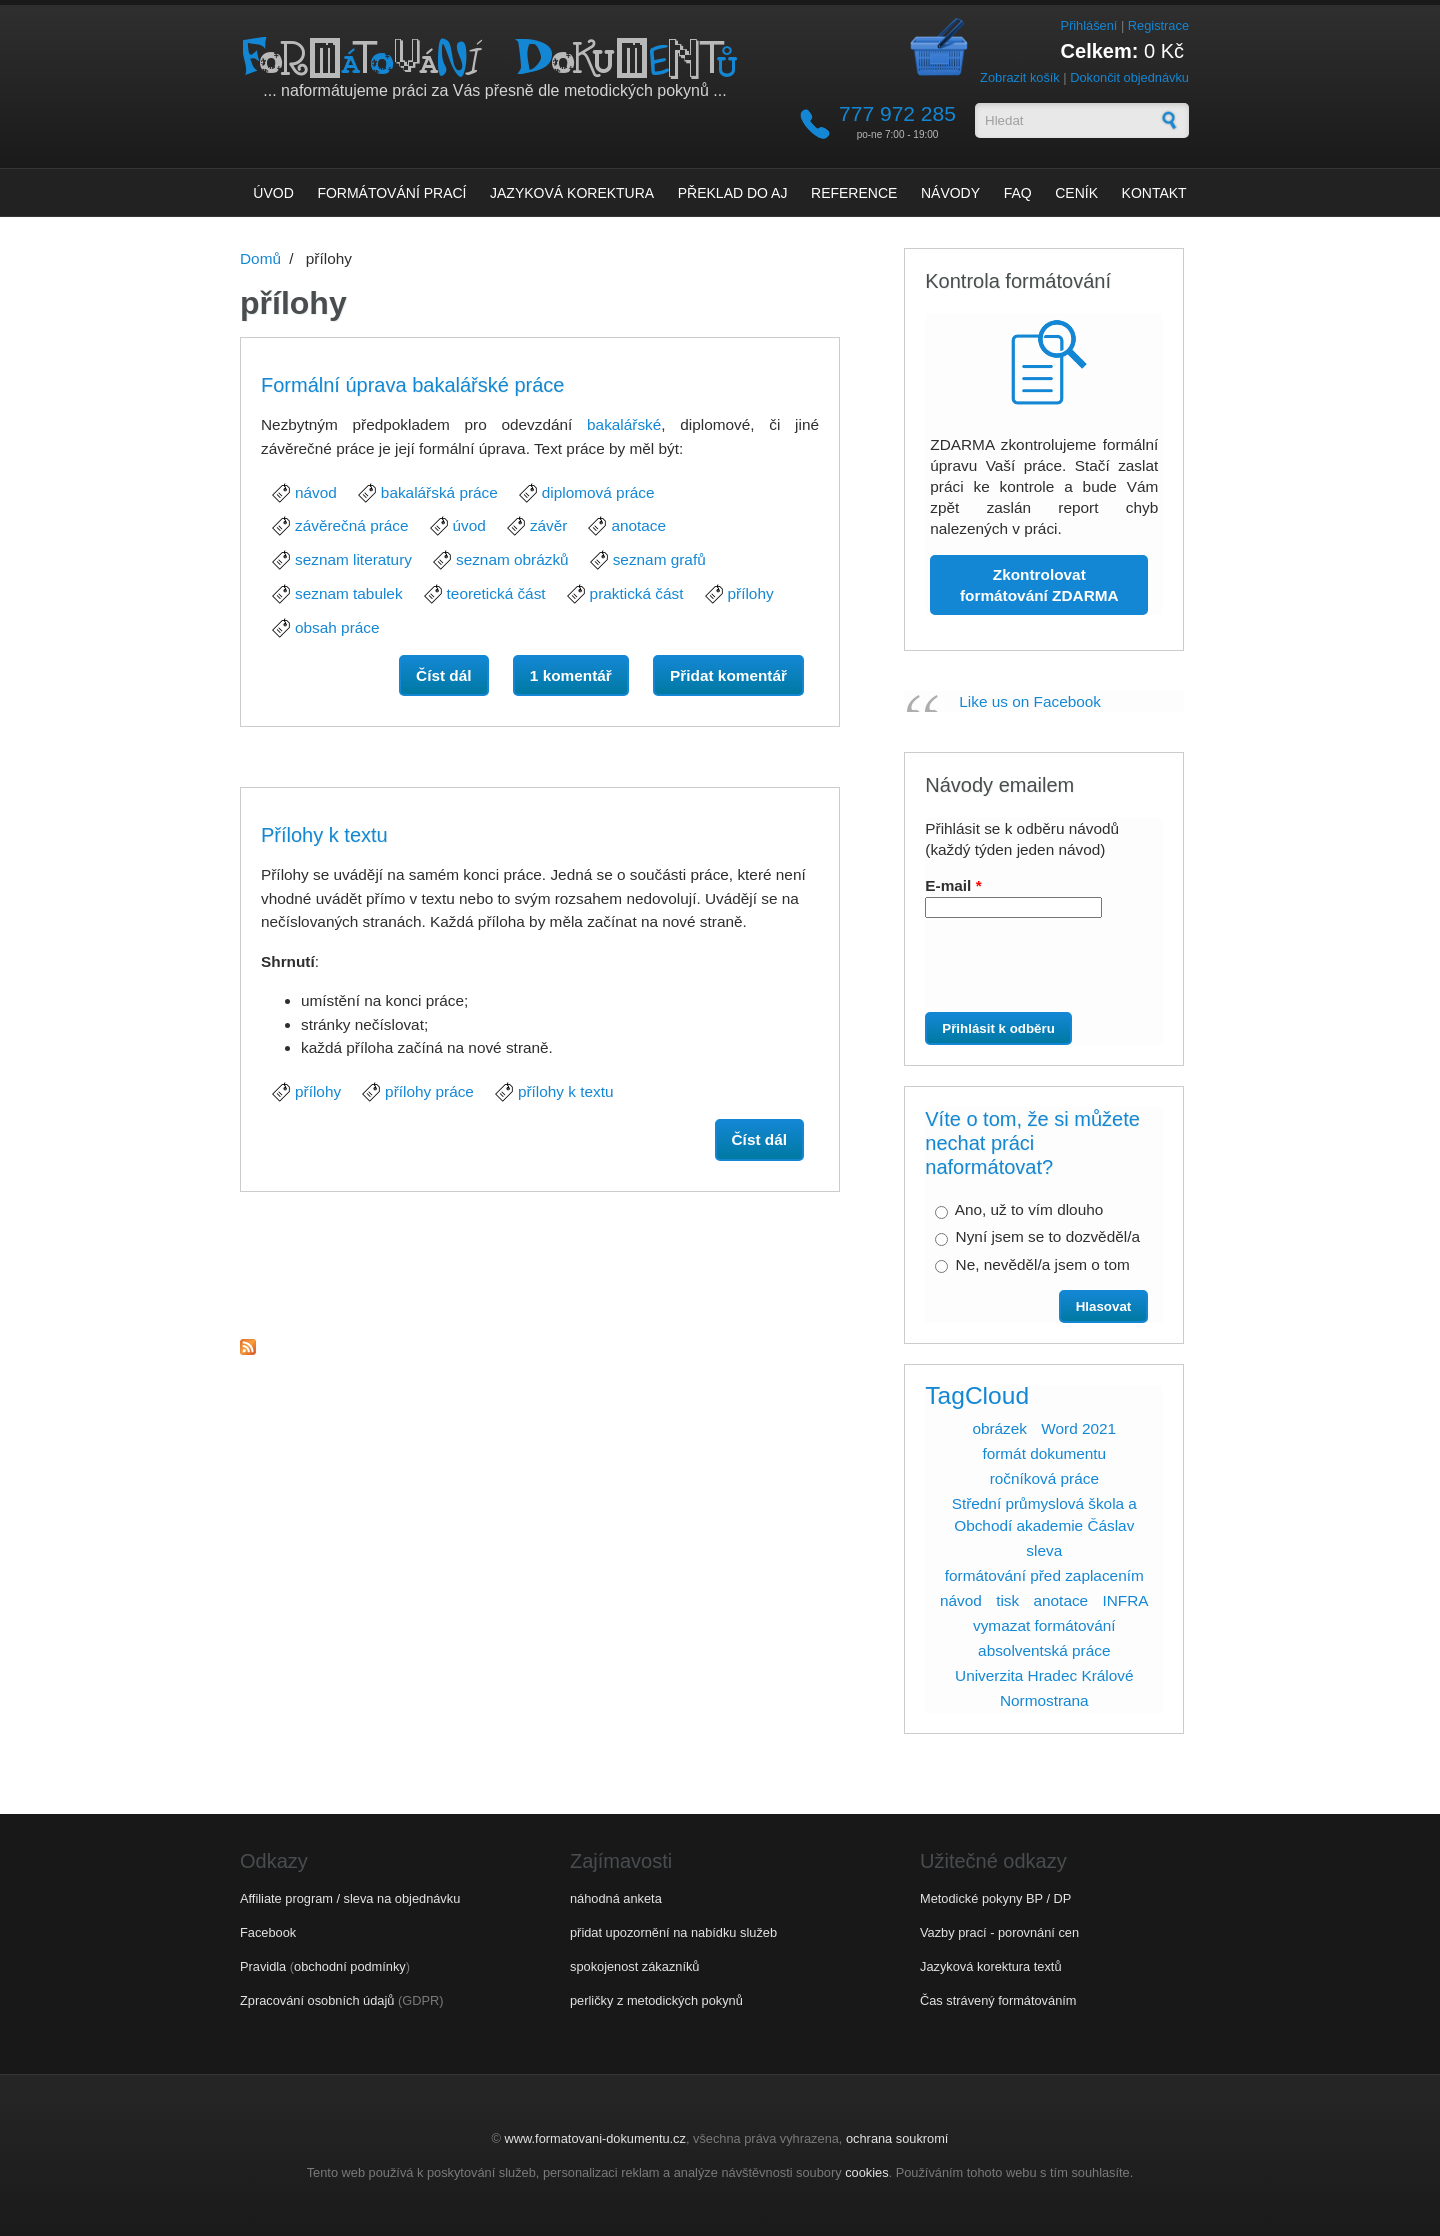 This screenshot has width=1440, height=2236. Describe the element at coordinates (637, 593) in the screenshot. I see `praktická část` at that location.